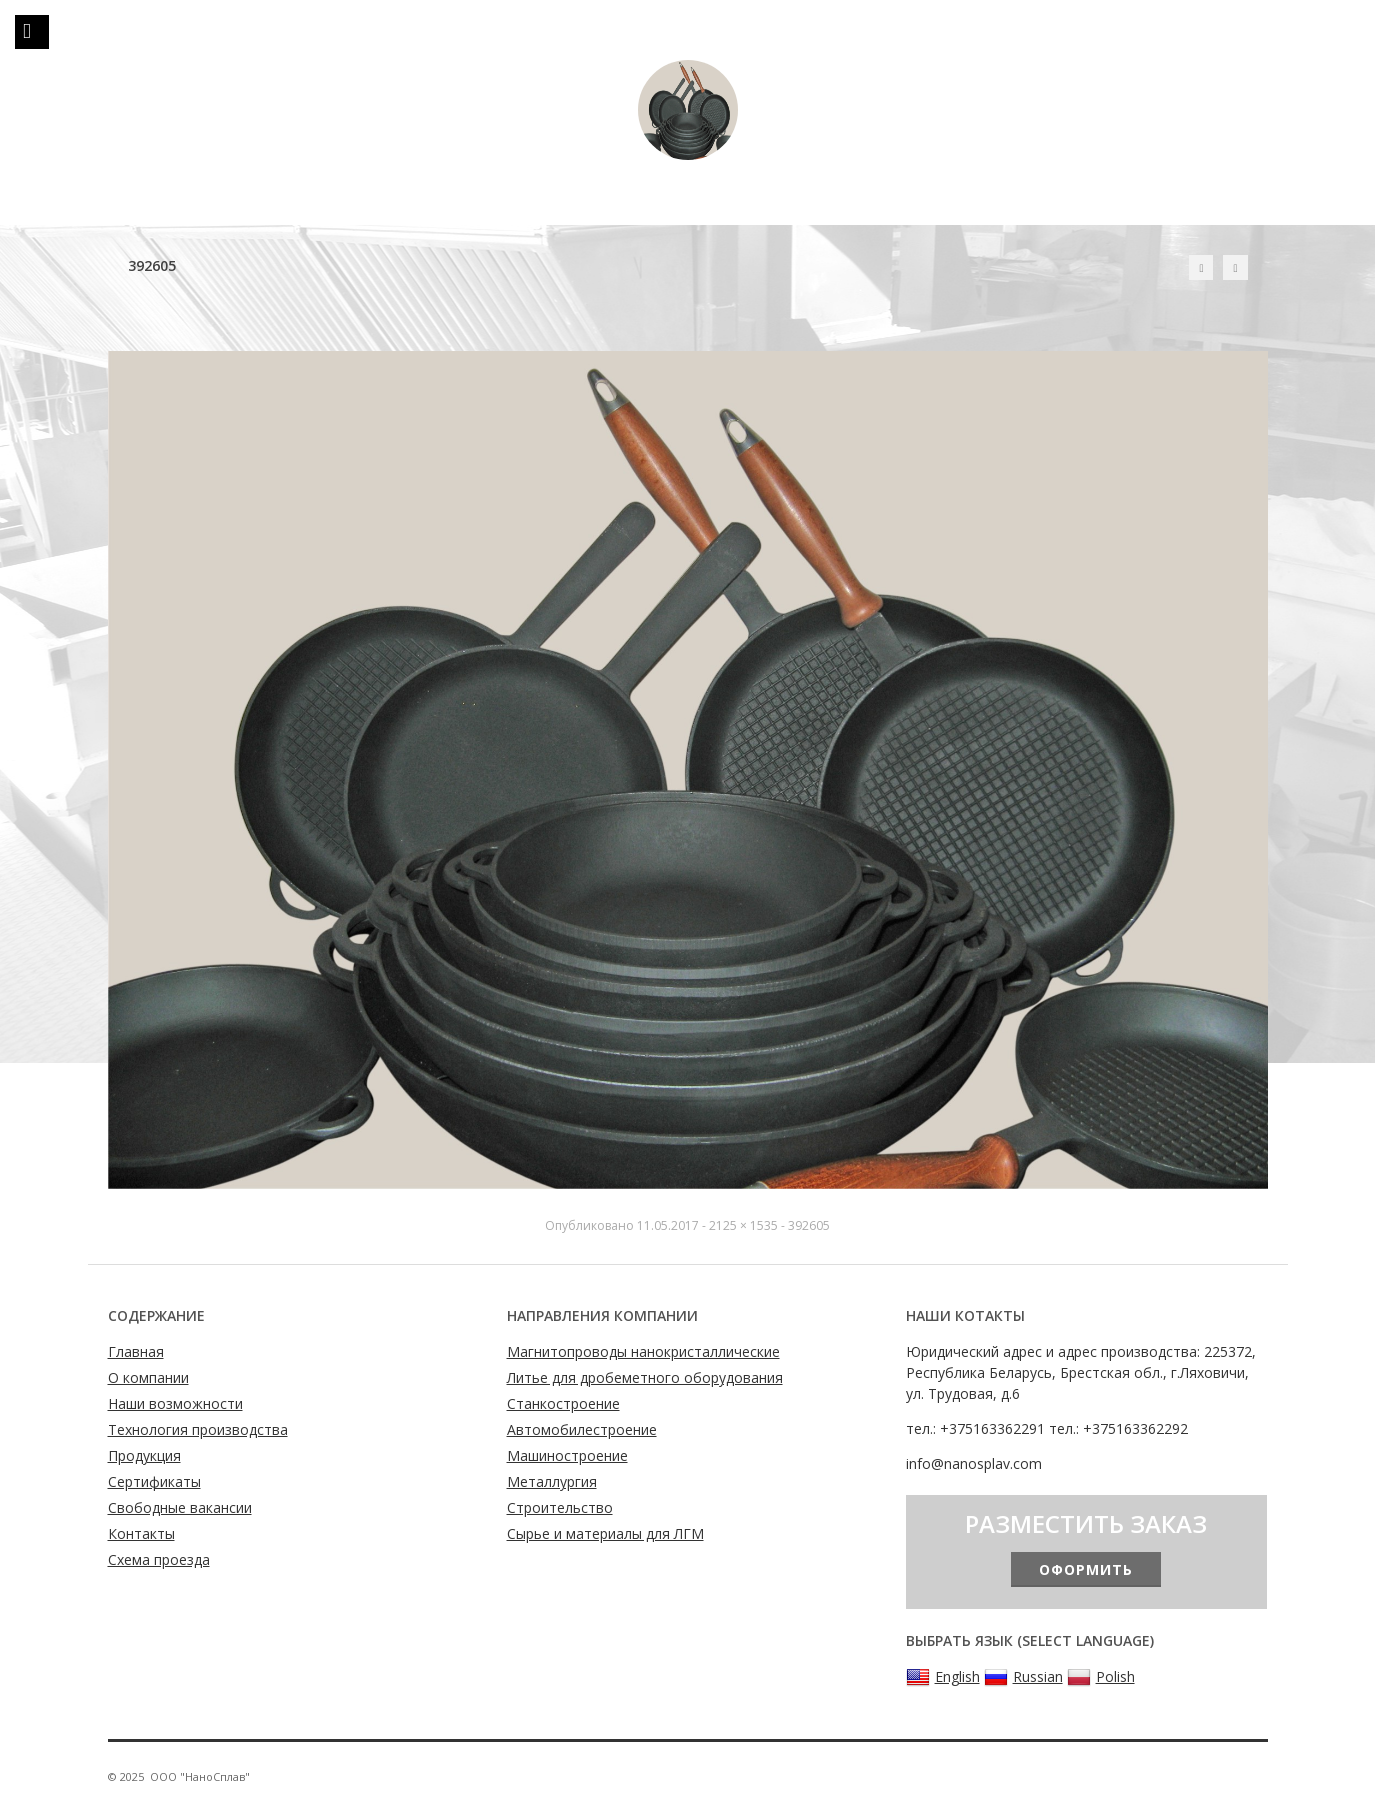 The image size is (1375, 1816). Describe the element at coordinates (154, 1481) in the screenshot. I see `Сертификаты` at that location.